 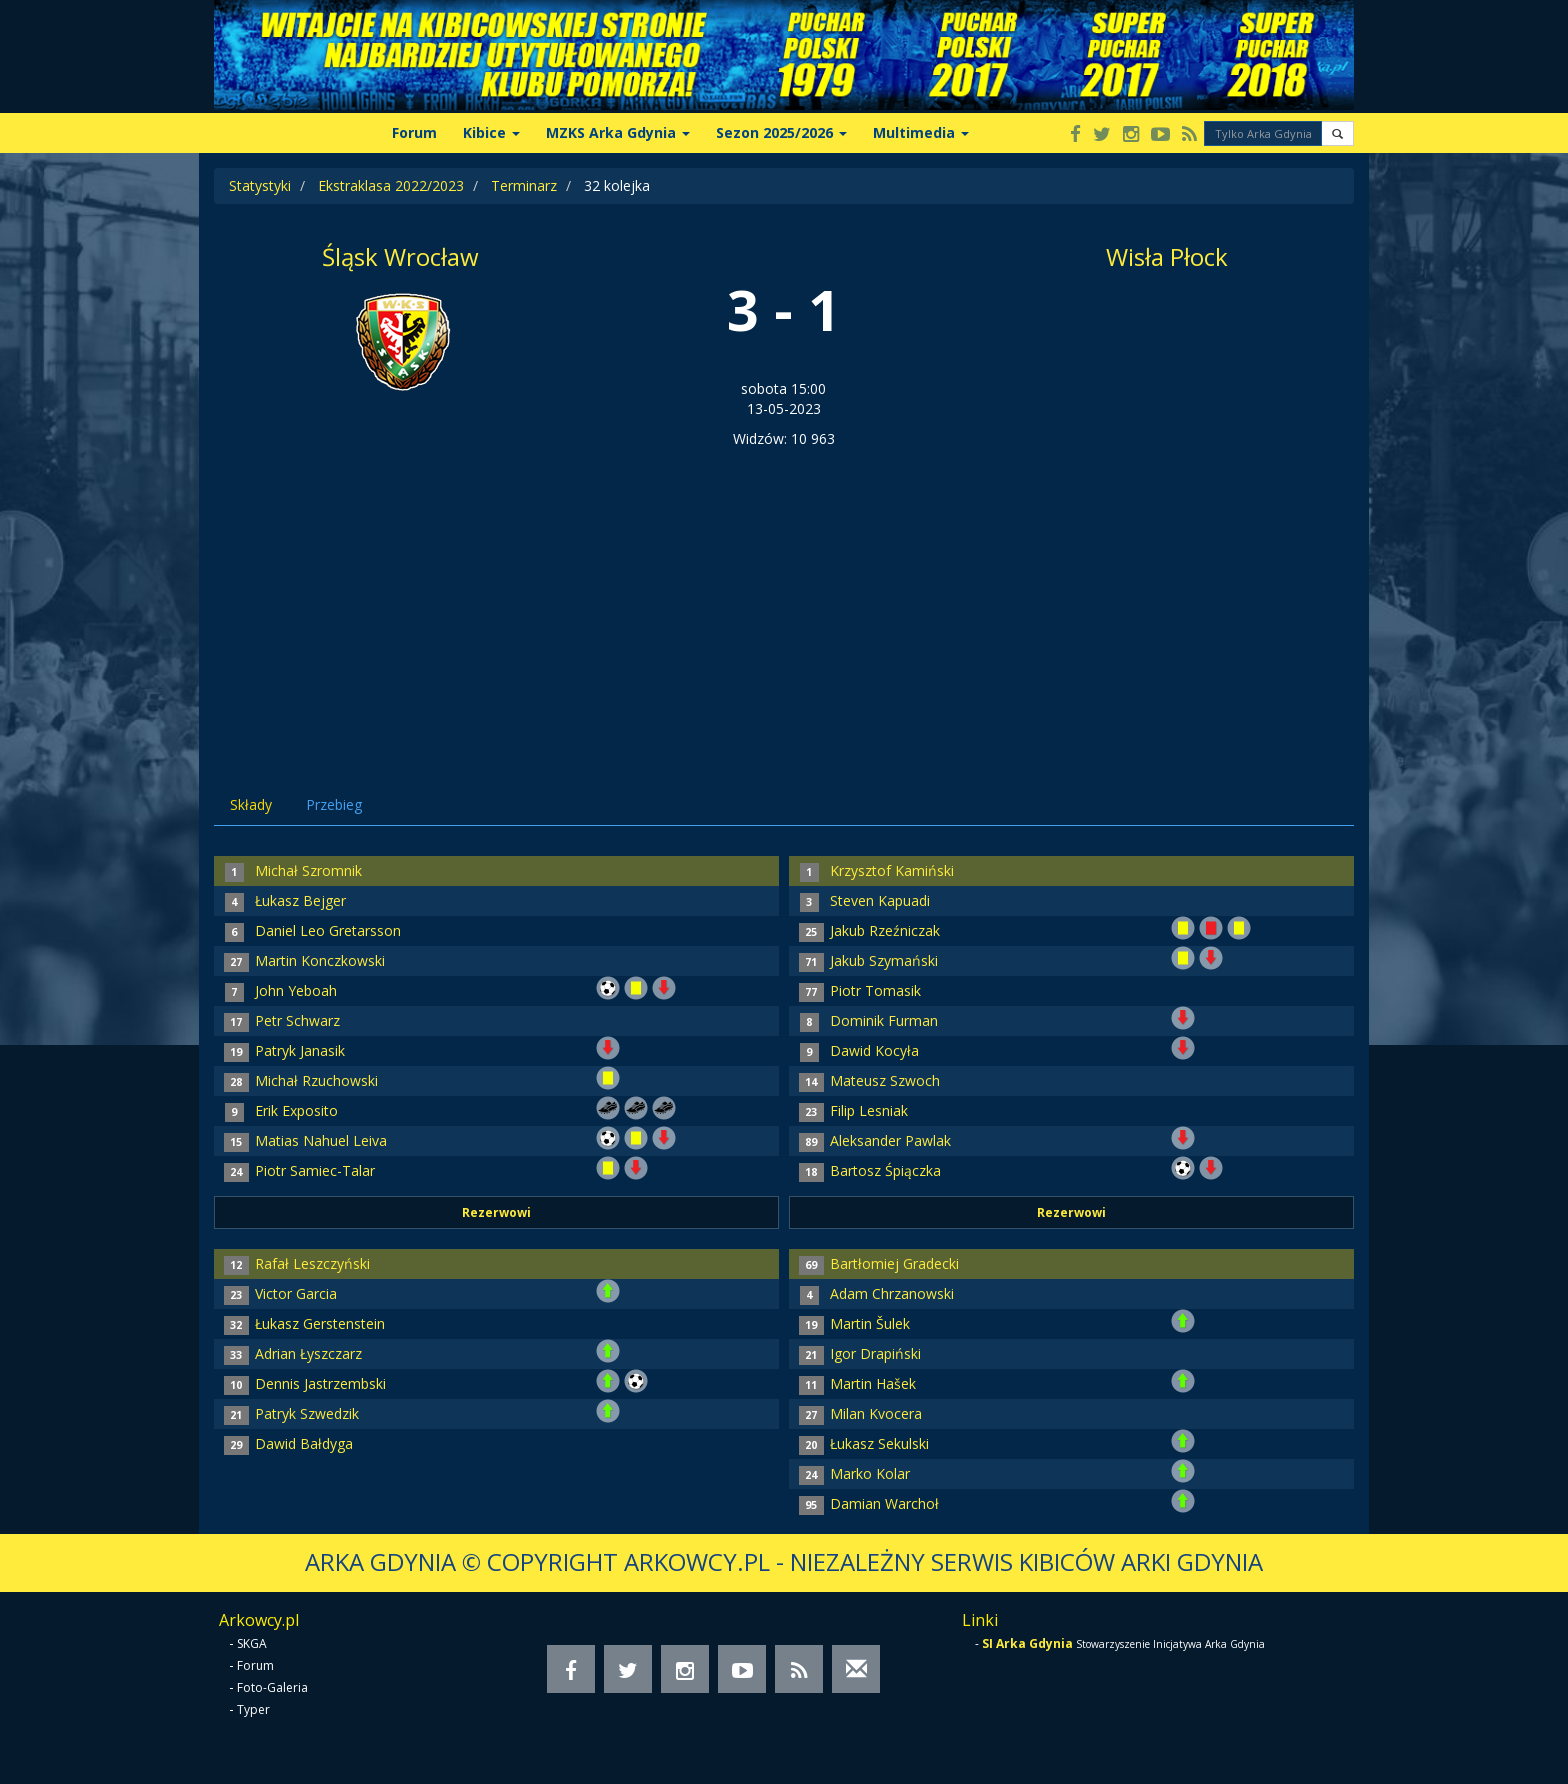 I want to click on MZKS Arka Gdynia, so click(x=618, y=132).